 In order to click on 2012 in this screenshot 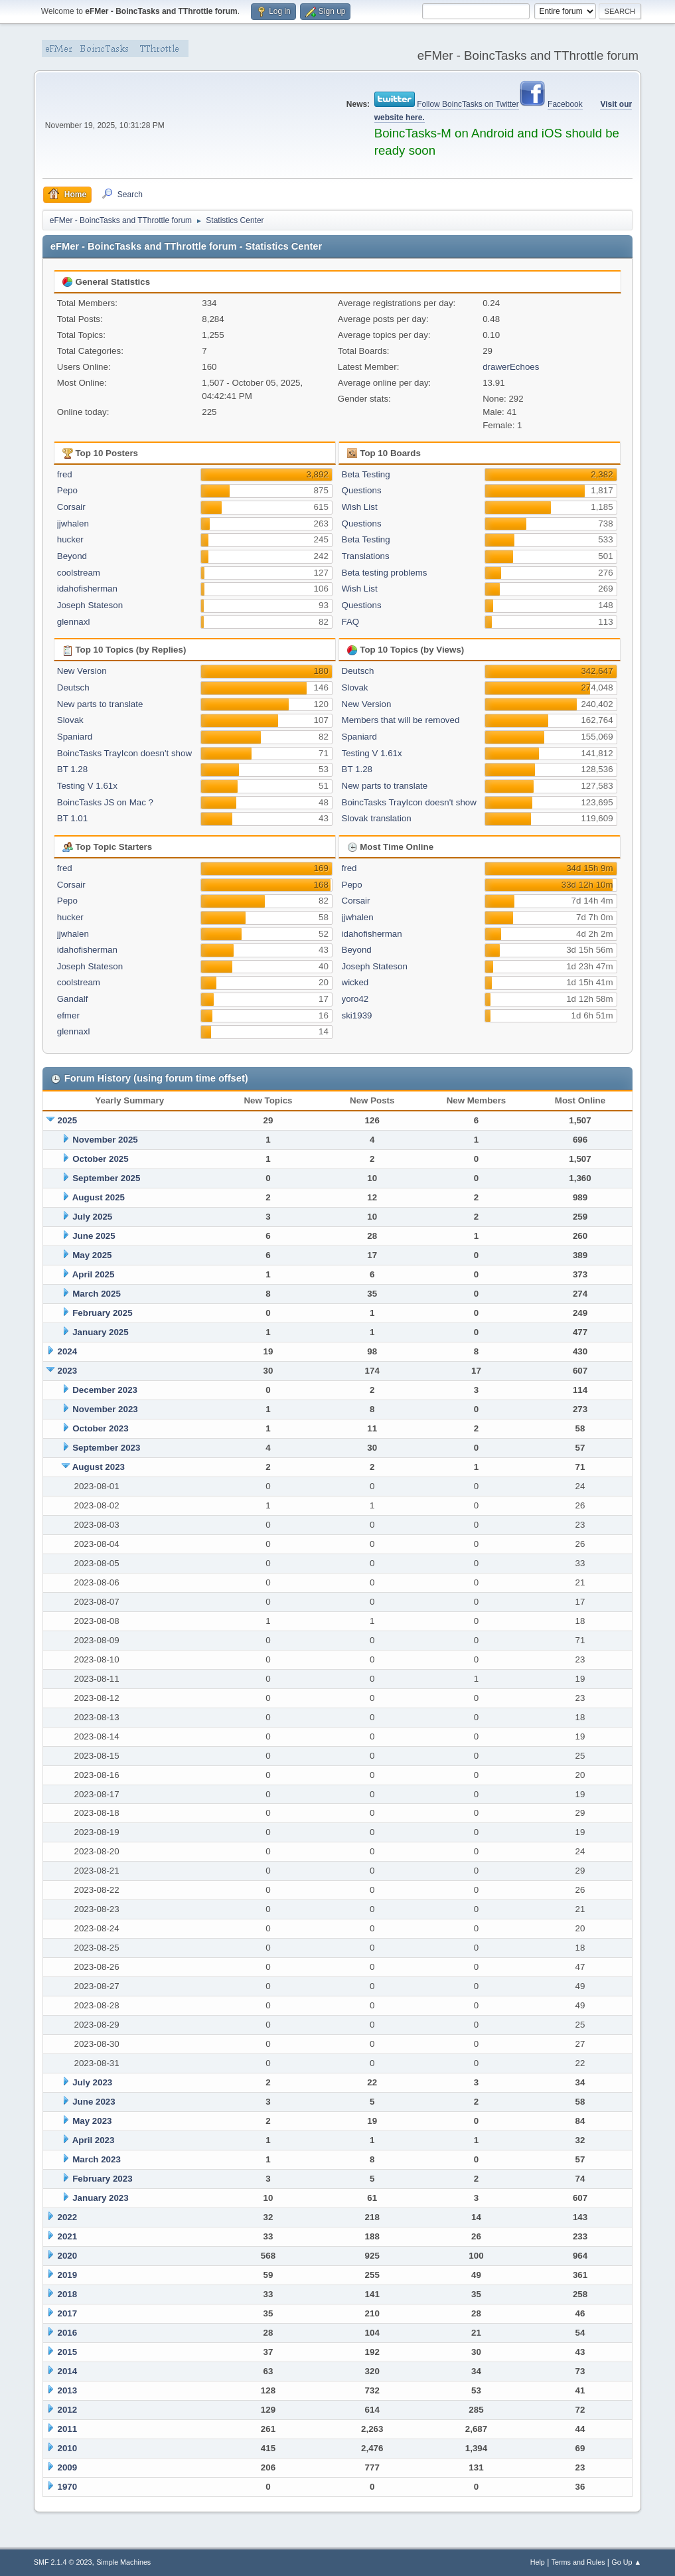, I will do `click(68, 2410)`.